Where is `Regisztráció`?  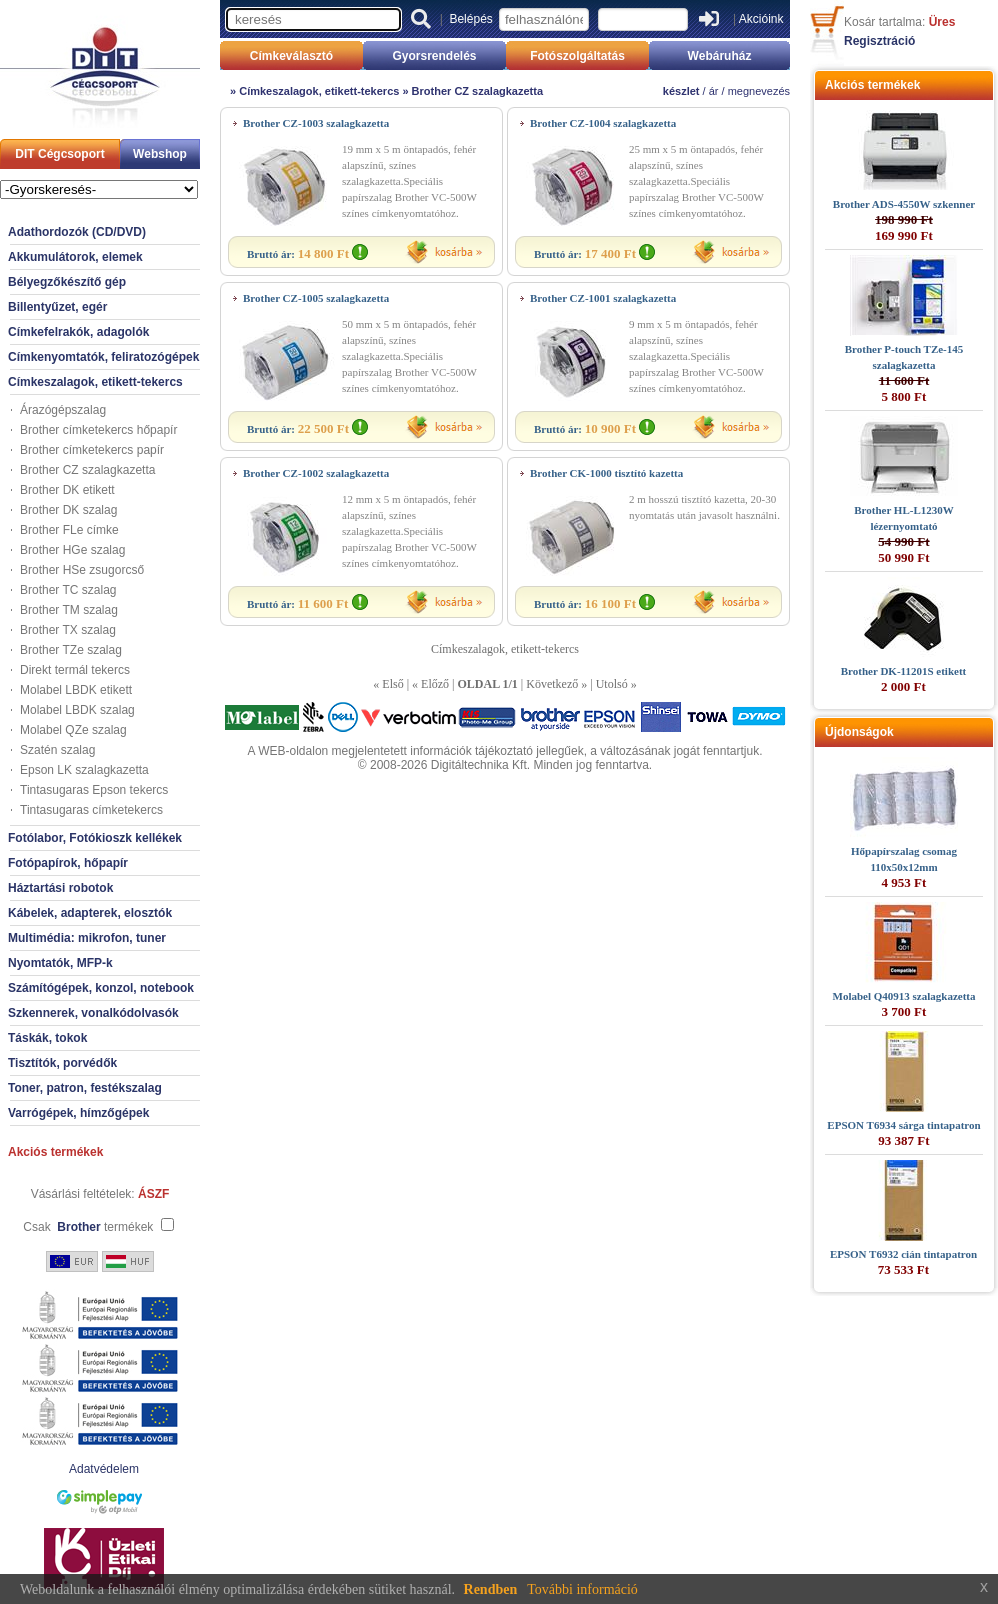 Regisztráció is located at coordinates (879, 41).